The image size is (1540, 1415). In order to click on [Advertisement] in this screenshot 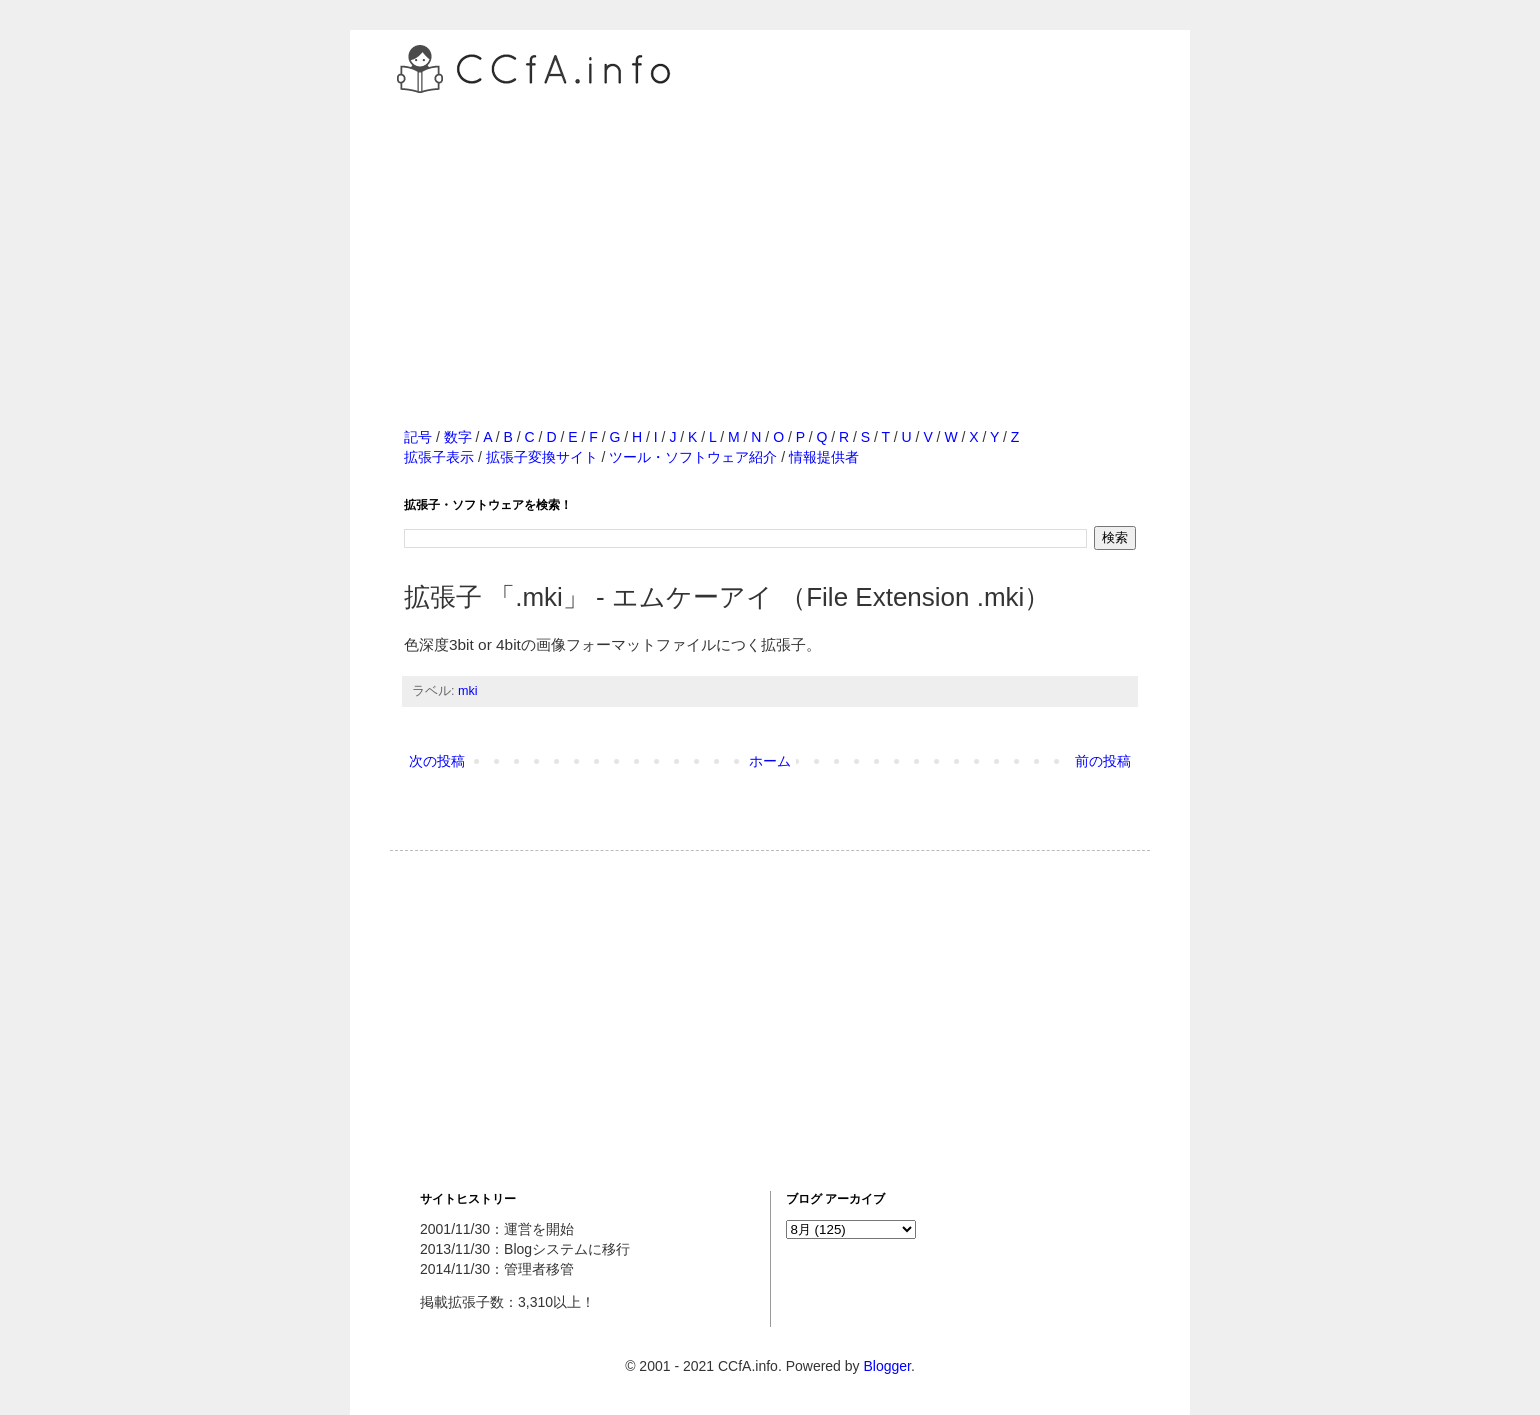, I will do `click(770, 239)`.